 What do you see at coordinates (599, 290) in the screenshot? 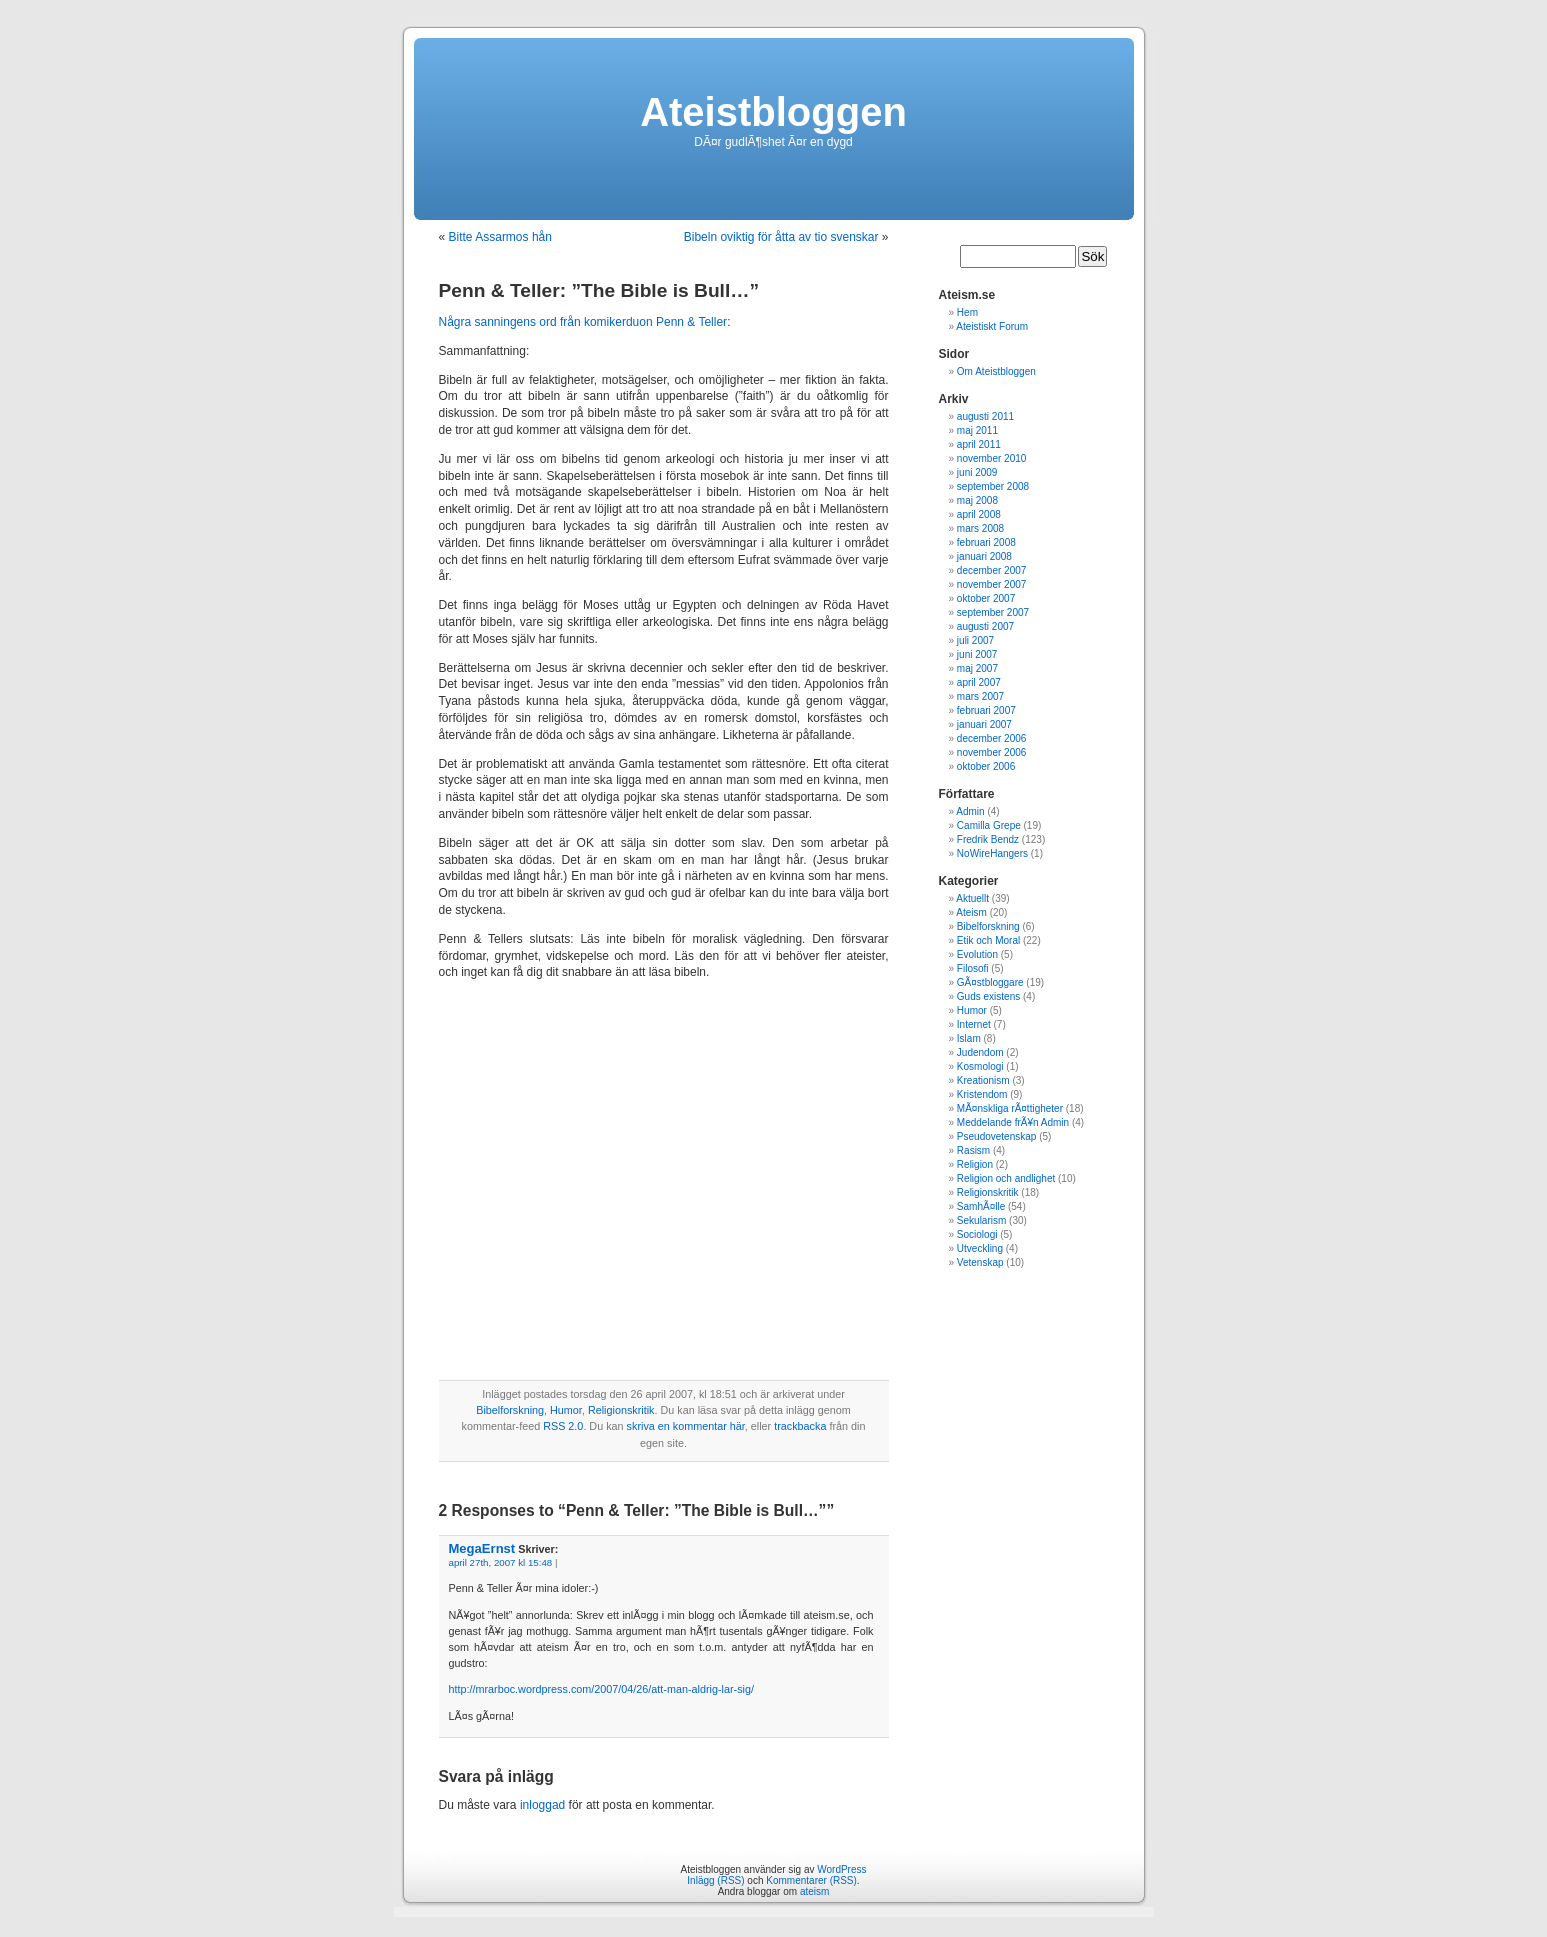
I see `Penn & Teller: ”The Bible is Bull…”` at bounding box center [599, 290].